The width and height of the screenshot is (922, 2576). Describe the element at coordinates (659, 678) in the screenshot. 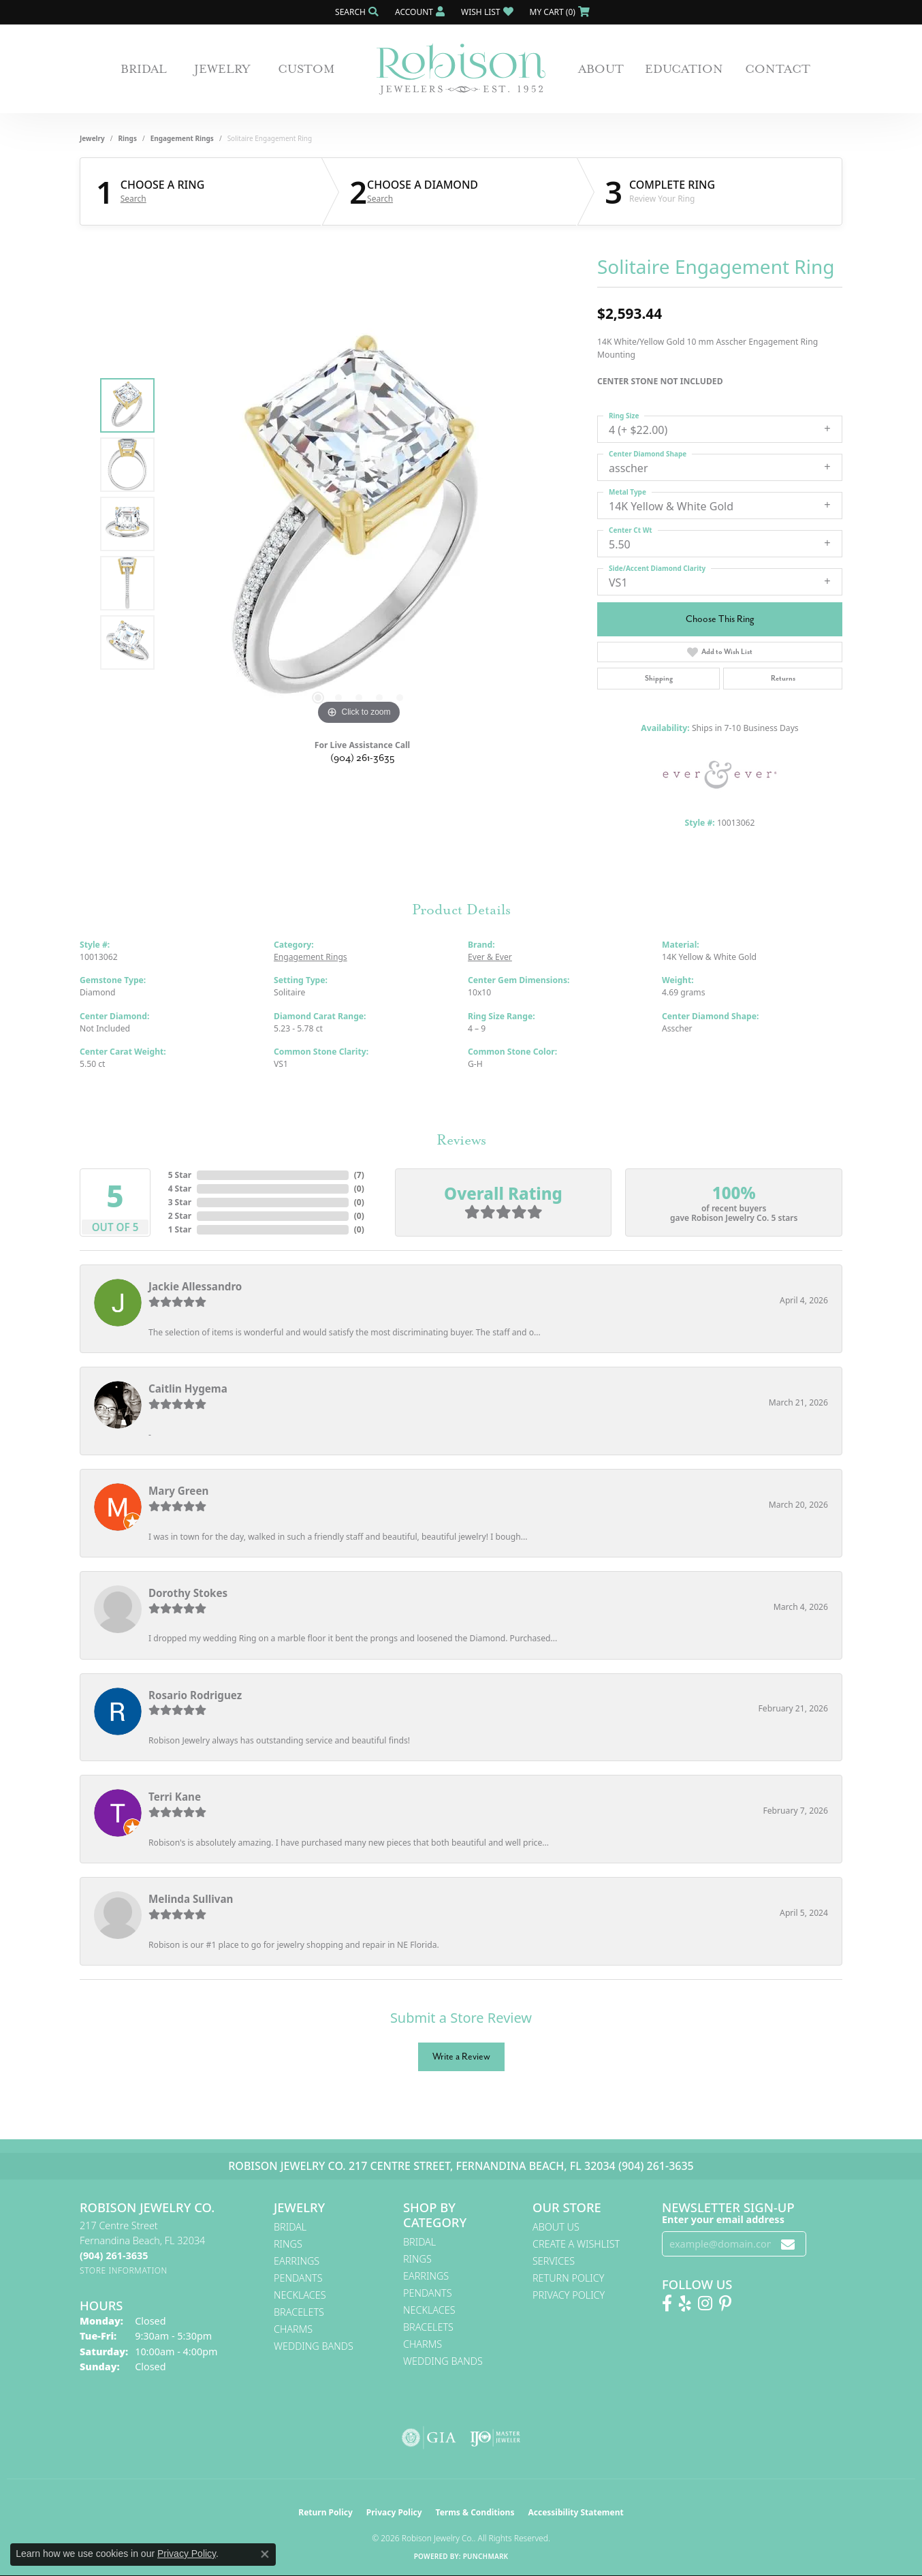

I see `Shipping` at that location.